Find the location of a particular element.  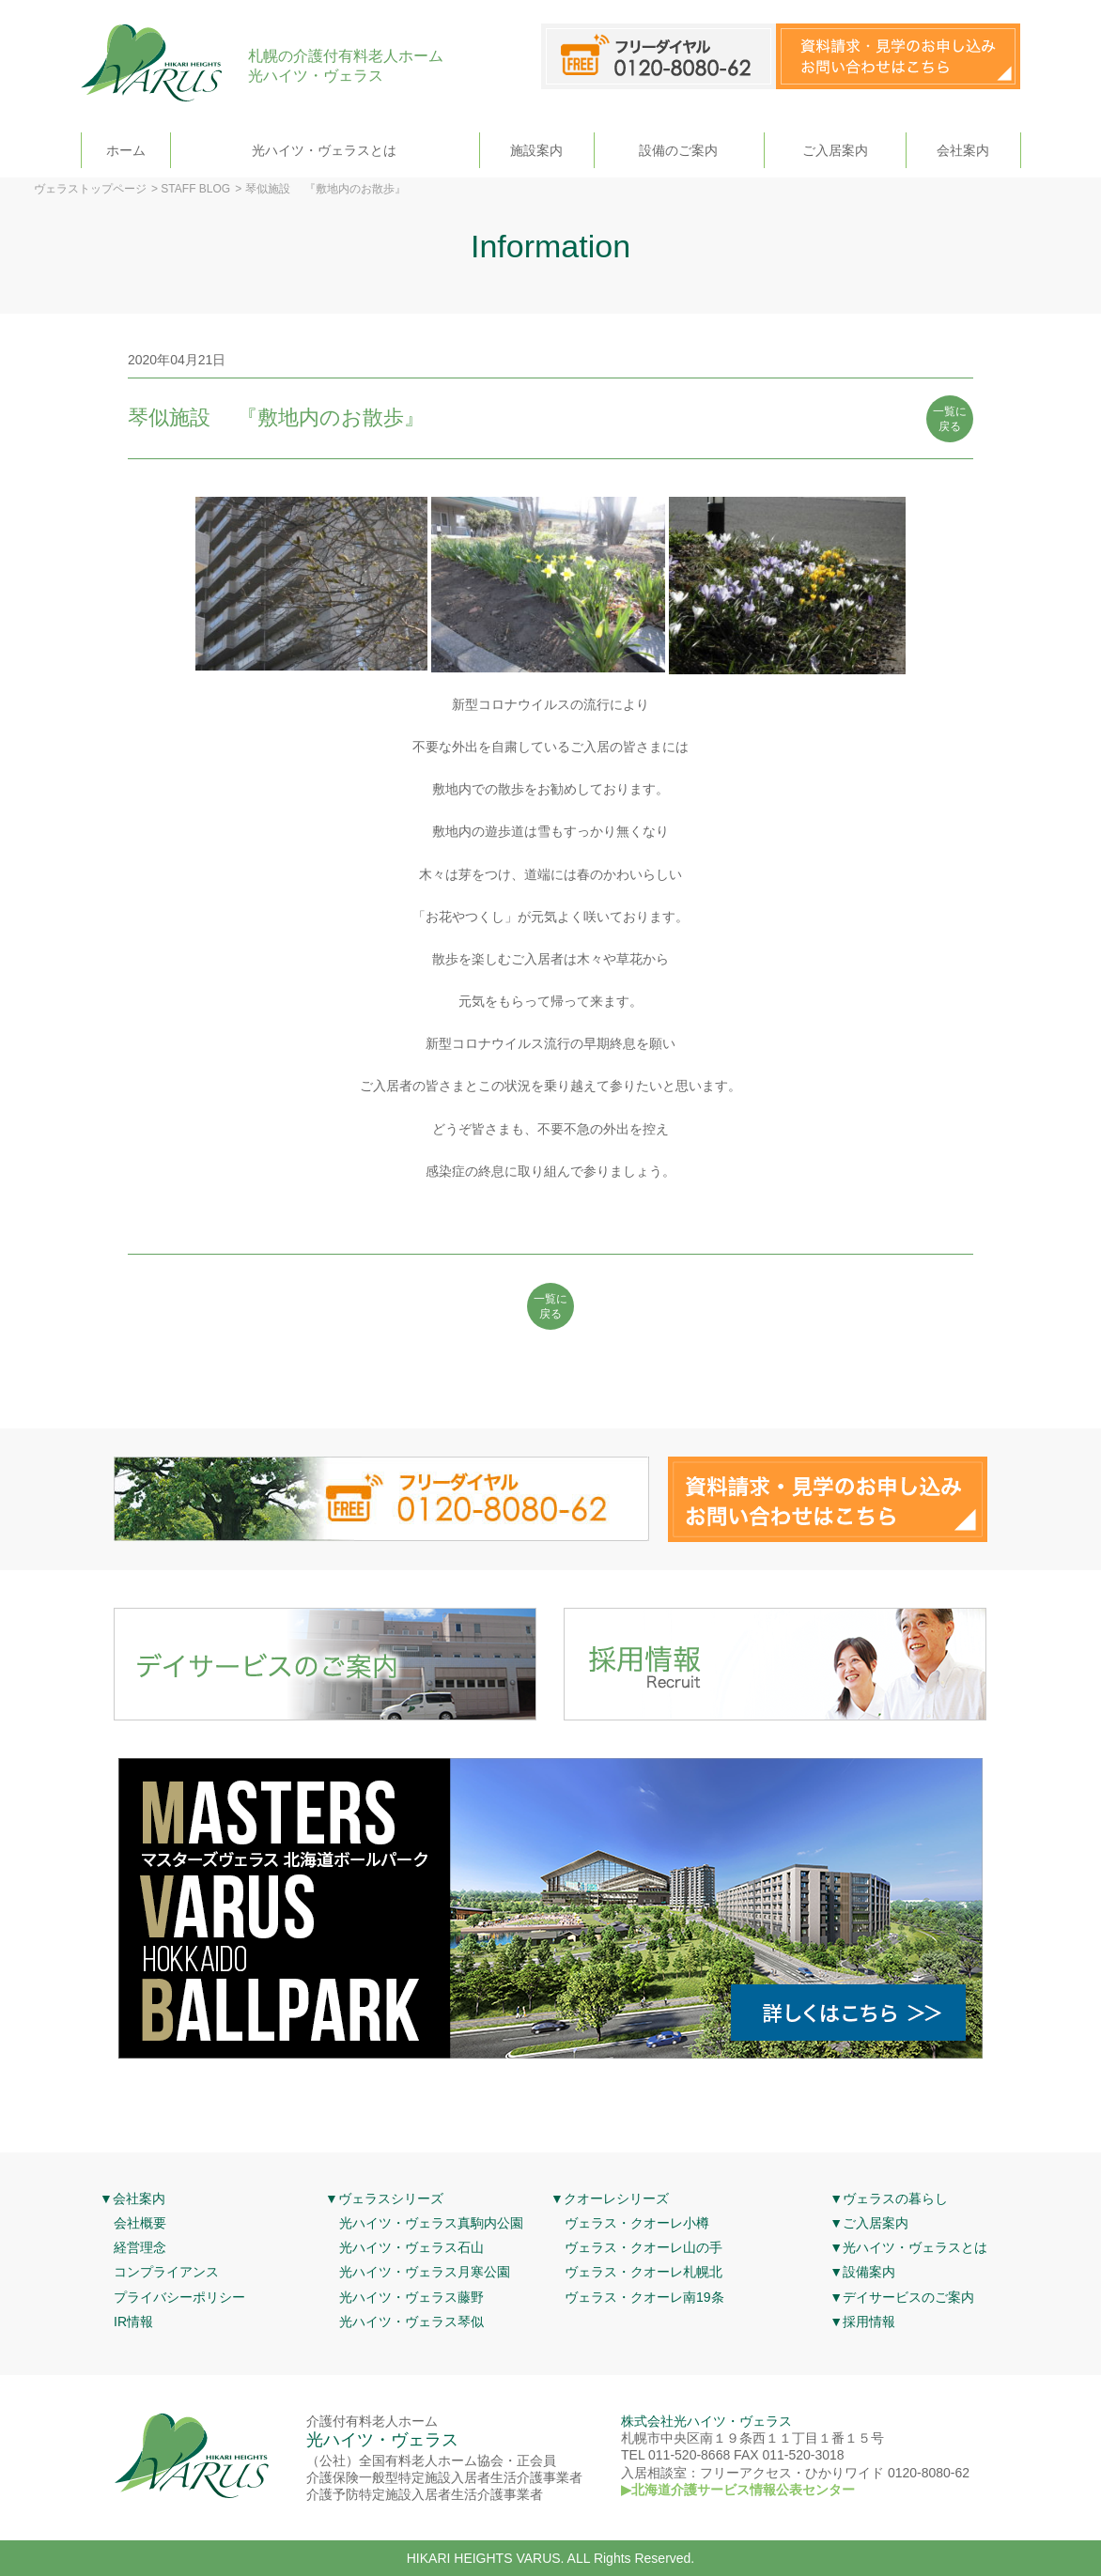

STAFF BLOG is located at coordinates (195, 188).